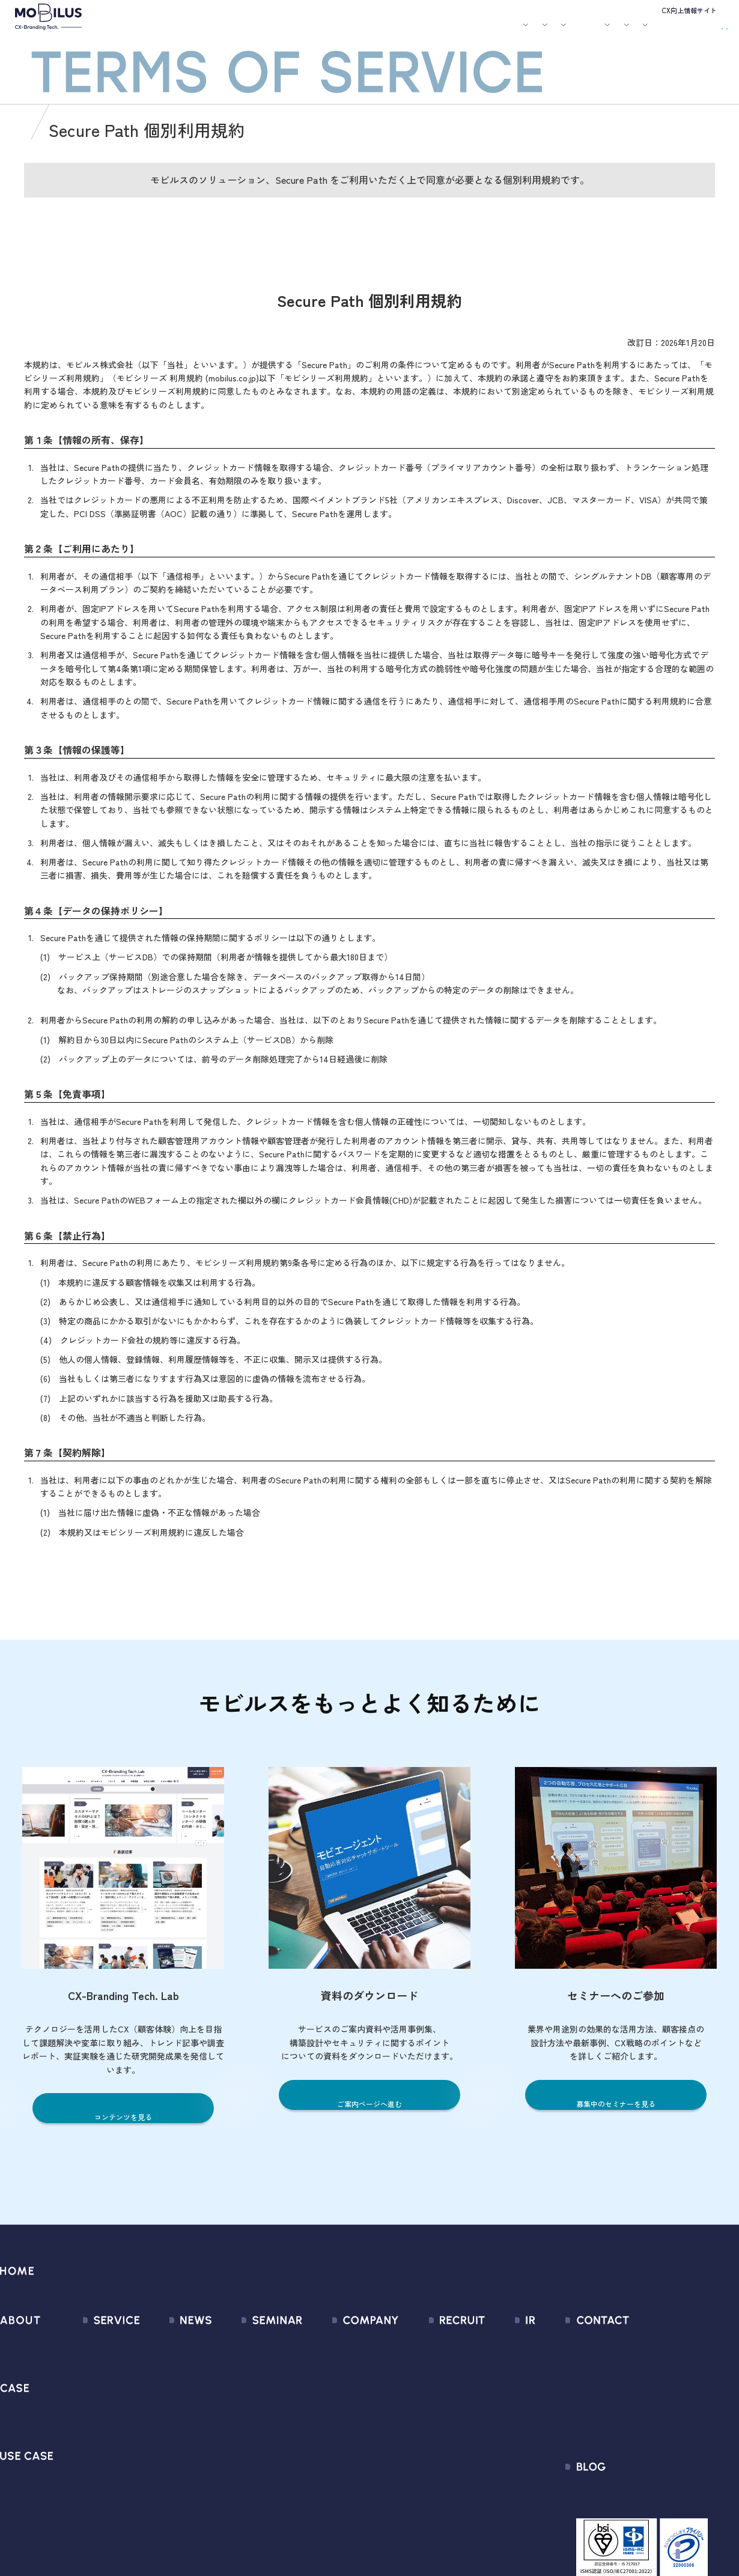 The width and height of the screenshot is (739, 2576). What do you see at coordinates (502, 2363) in the screenshot?
I see `IRライブラリ` at bounding box center [502, 2363].